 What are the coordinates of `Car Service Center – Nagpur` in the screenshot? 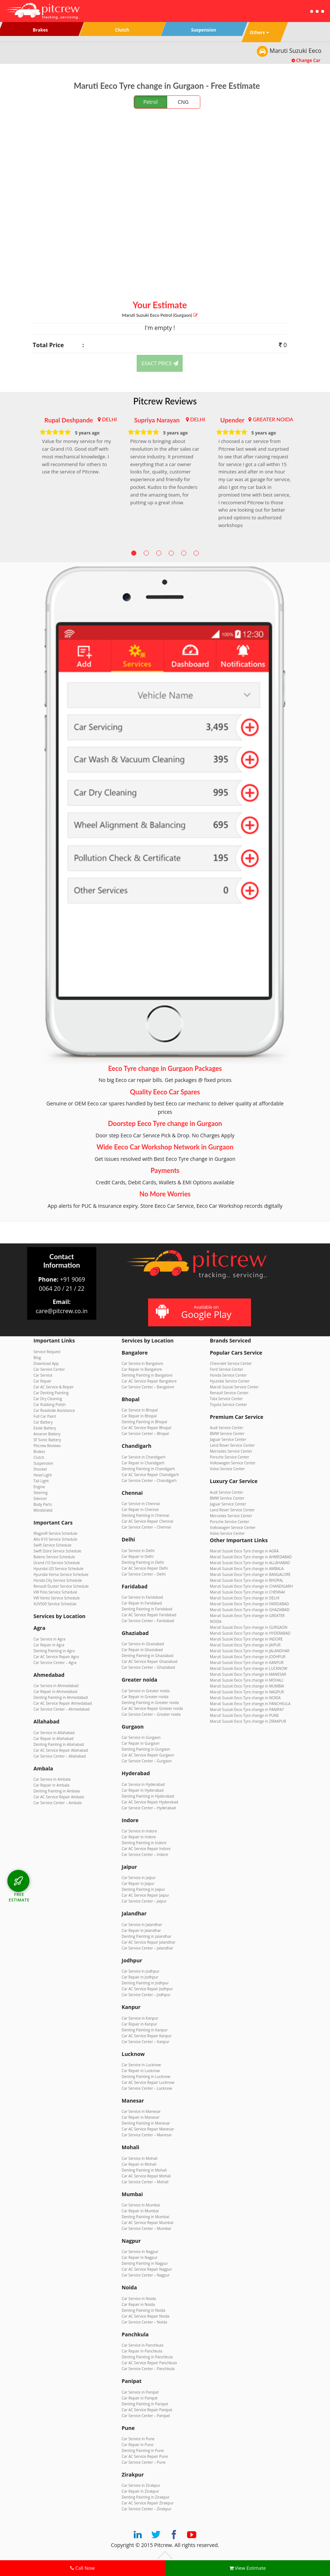 It's located at (146, 2275).